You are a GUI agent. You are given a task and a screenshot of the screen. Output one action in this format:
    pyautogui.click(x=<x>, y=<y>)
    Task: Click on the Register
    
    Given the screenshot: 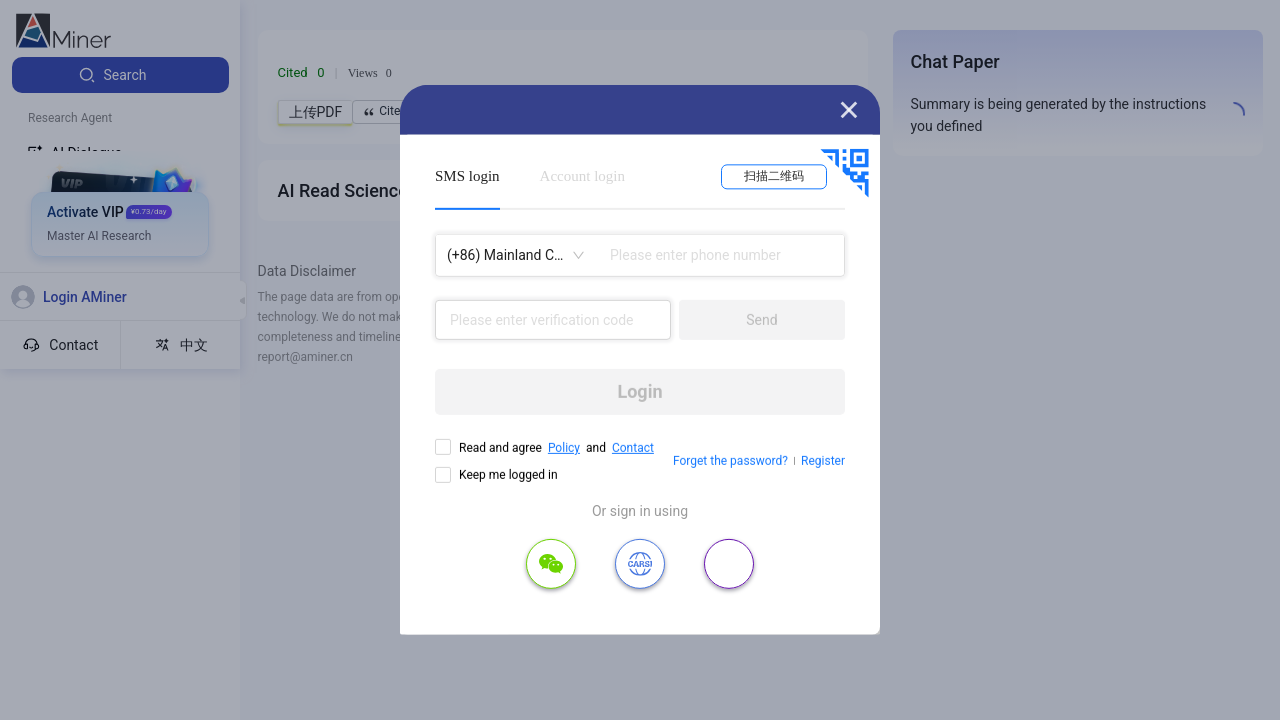 What is the action you would take?
    pyautogui.click(x=823, y=461)
    